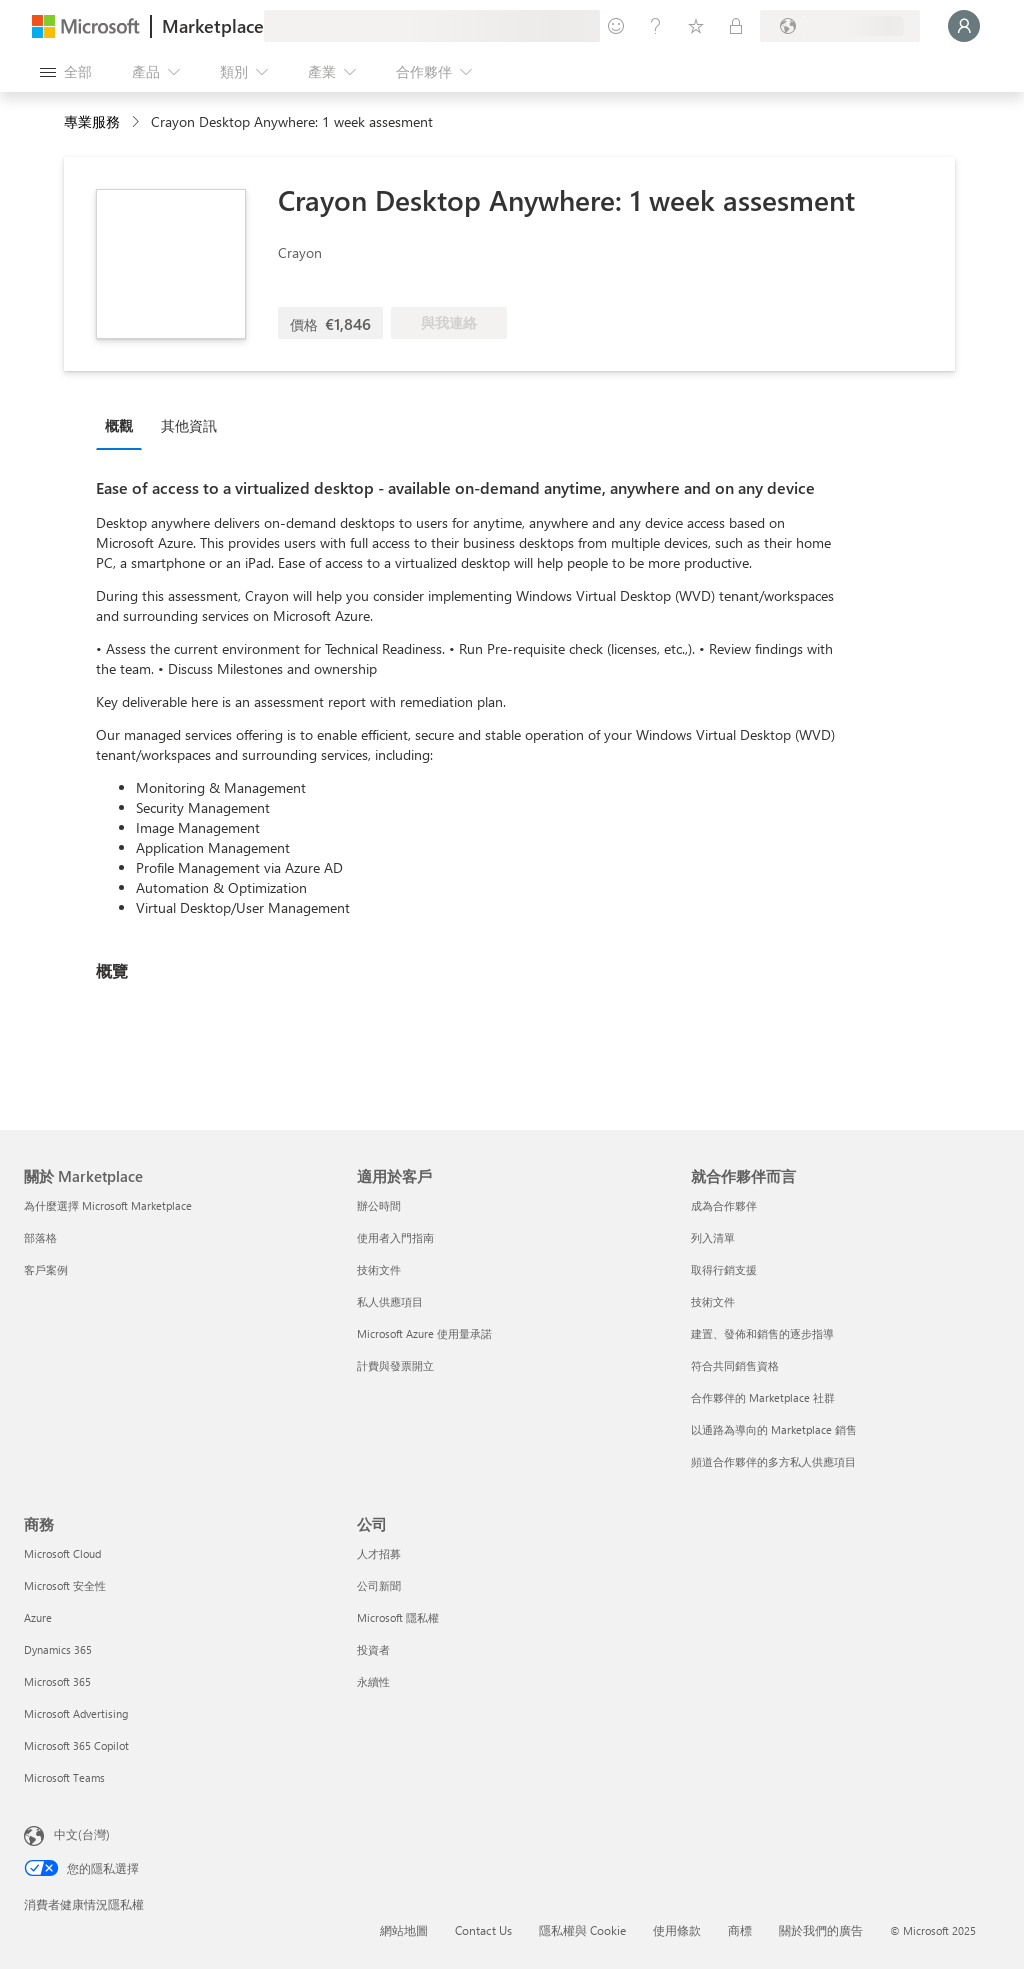 This screenshot has height=1969, width=1024. I want to click on 以通路為導向的 Marketplace 銷售 [以通路為導向的 Marketplace 銷售 就合作夥伴而言], so click(774, 1429).